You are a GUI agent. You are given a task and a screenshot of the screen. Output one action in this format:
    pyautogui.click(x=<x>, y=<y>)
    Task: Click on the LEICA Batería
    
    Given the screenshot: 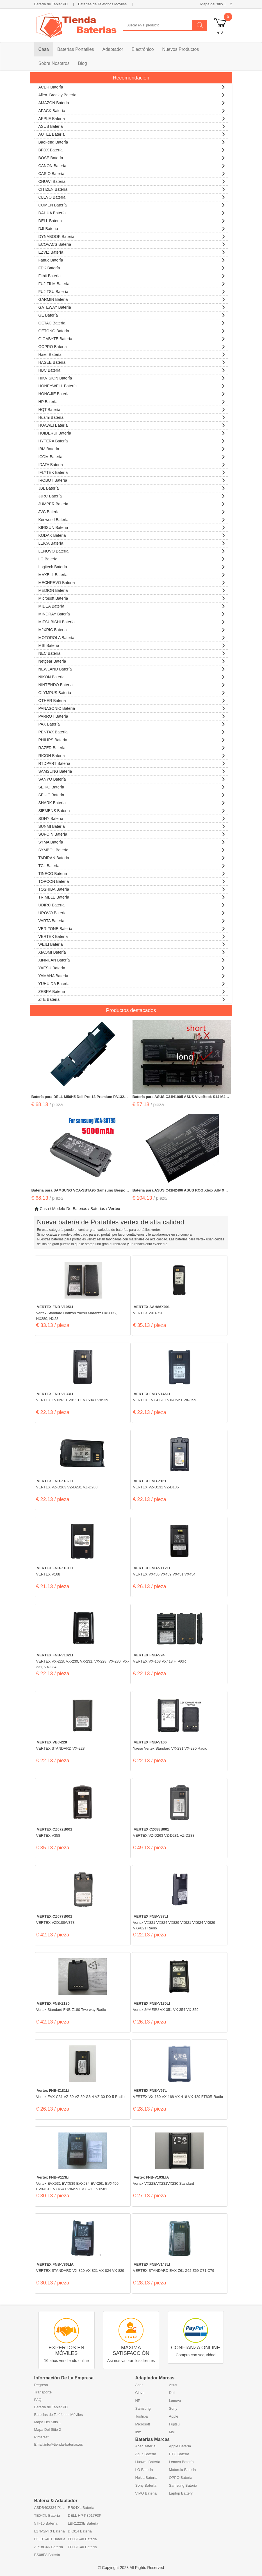 What is the action you would take?
    pyautogui.click(x=131, y=542)
    